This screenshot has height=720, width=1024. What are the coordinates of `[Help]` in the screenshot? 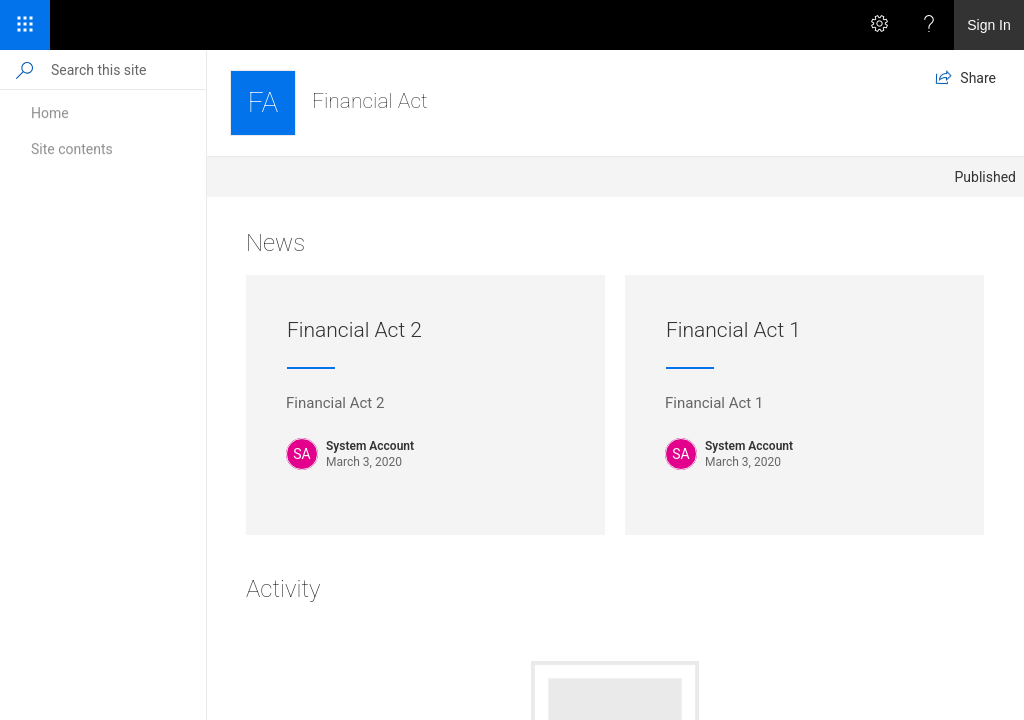 It's located at (929, 25).